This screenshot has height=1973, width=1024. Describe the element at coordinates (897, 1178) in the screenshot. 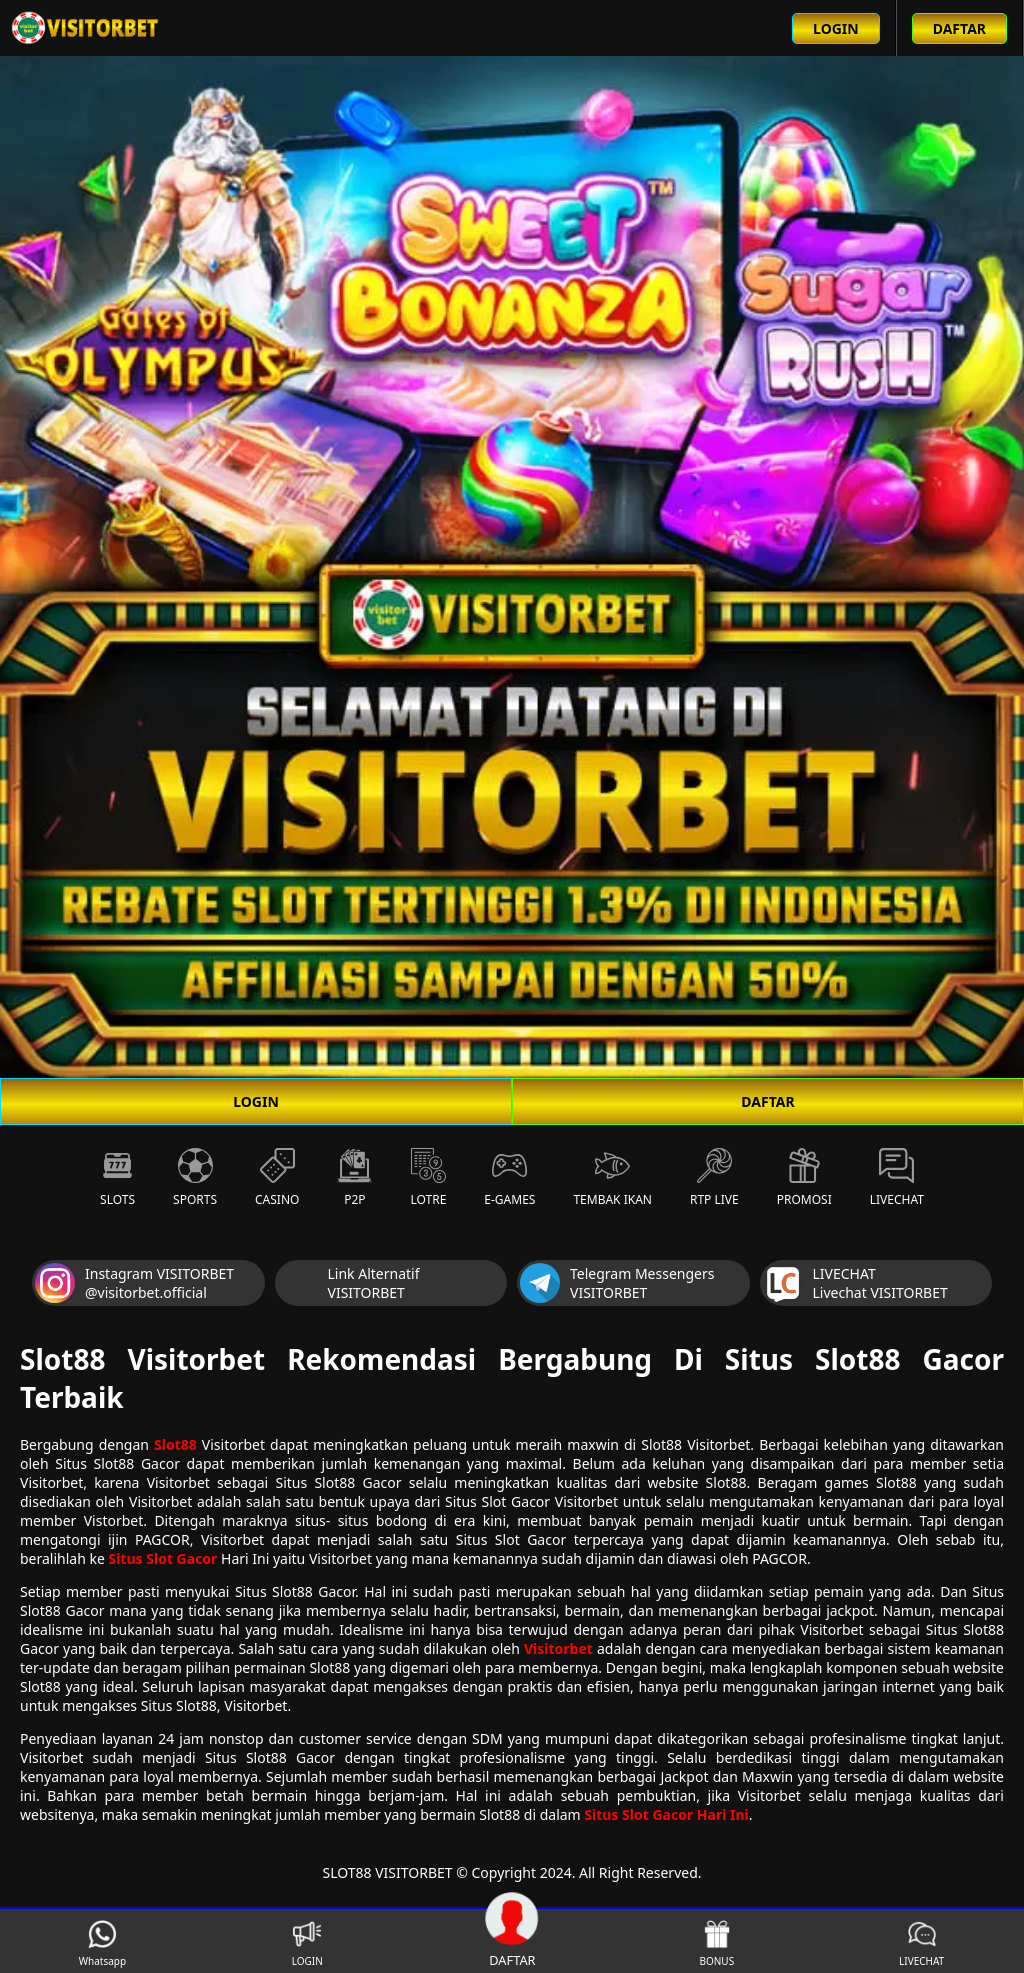

I see `Livechat` at that location.